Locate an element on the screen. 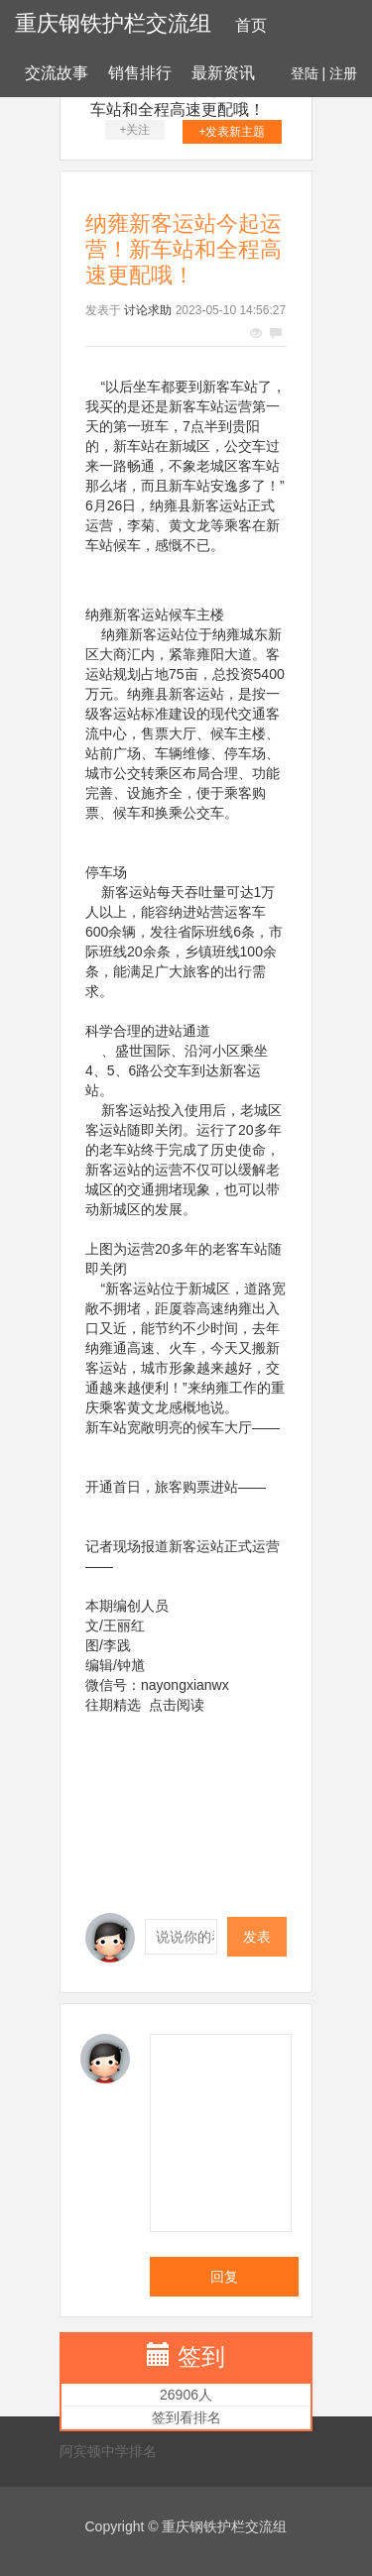 The height and width of the screenshot is (2576, 372). 重庆钢铁护栏交流组 is located at coordinates (113, 23).